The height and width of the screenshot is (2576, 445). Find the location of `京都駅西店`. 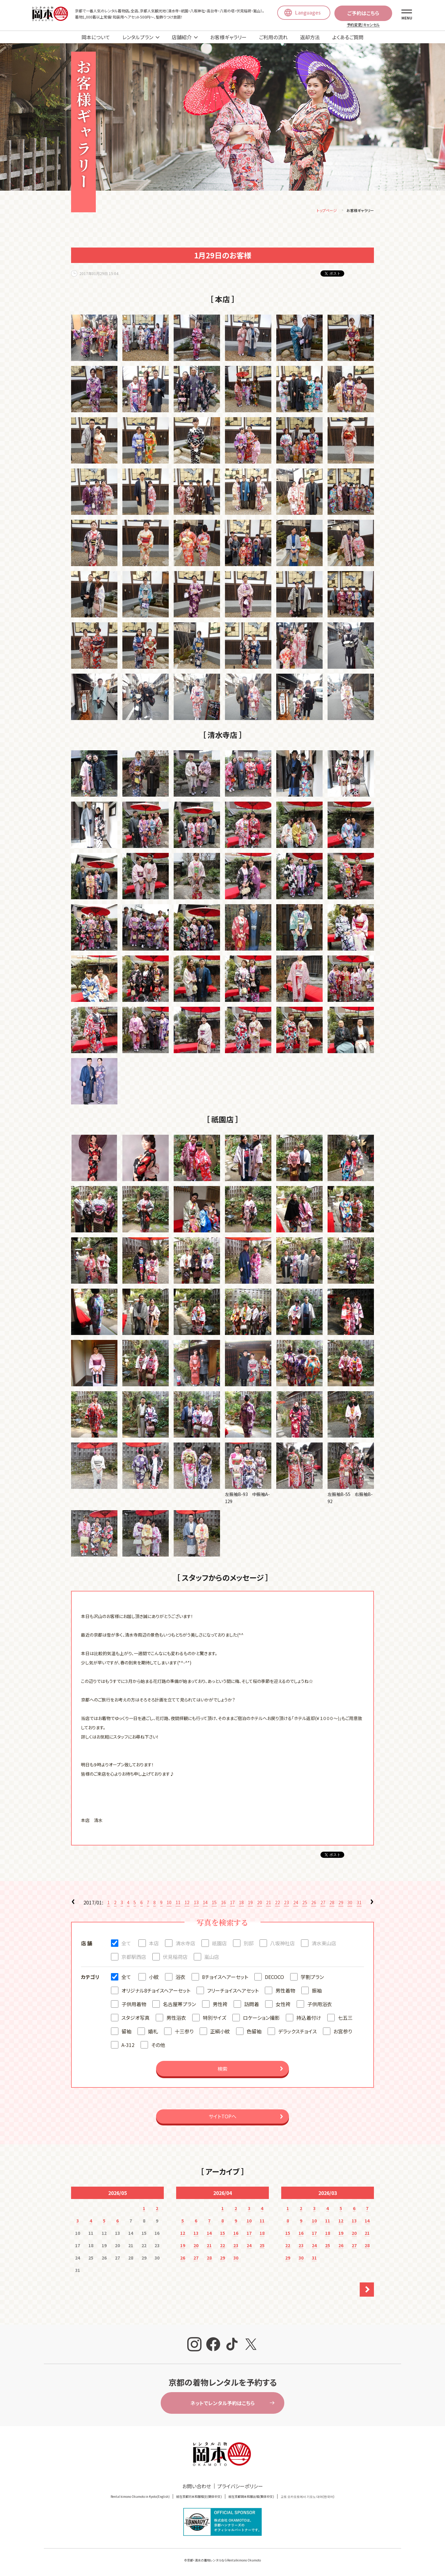

京都駅西店 is located at coordinates (133, 1957).